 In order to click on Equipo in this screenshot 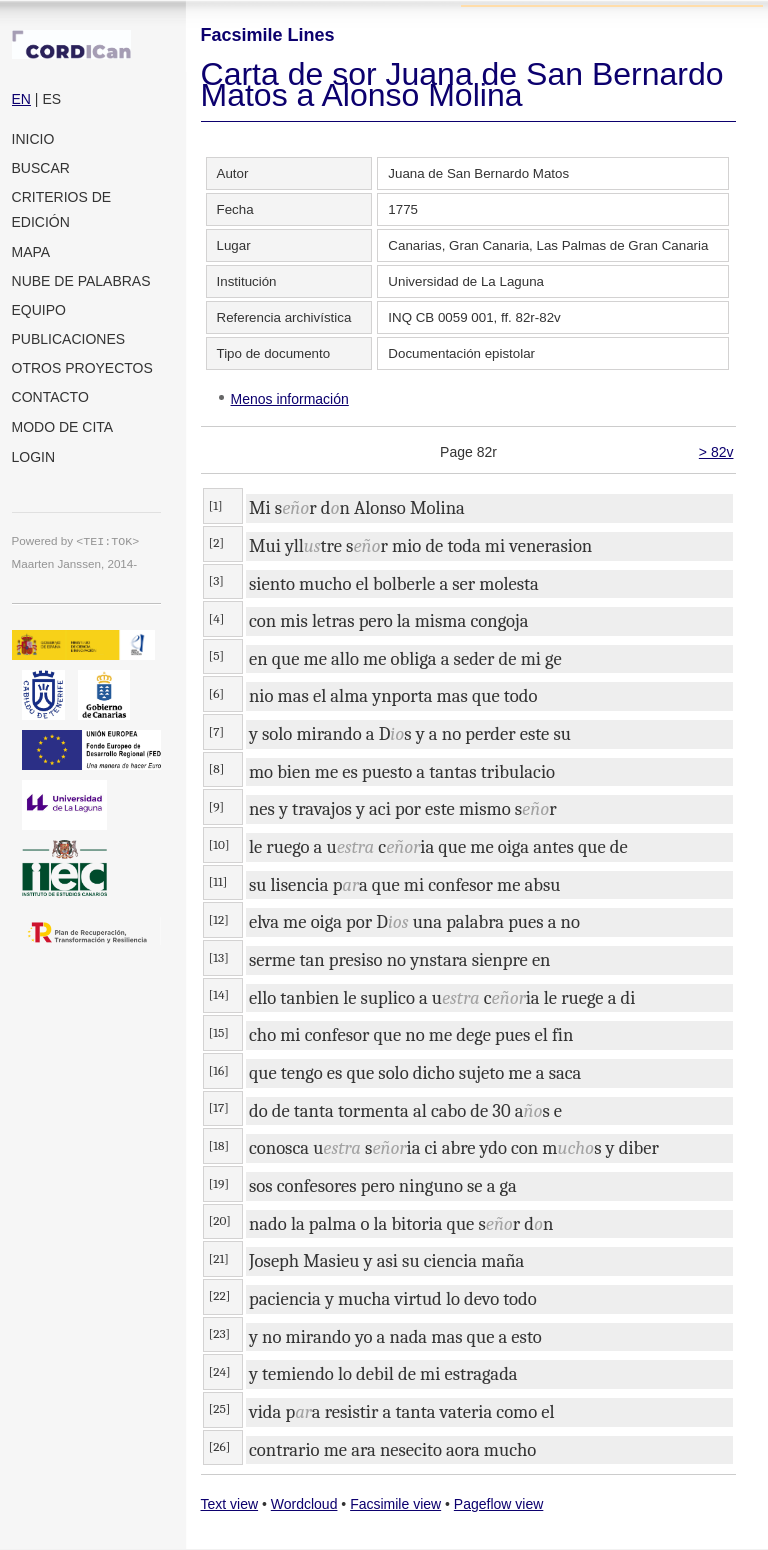, I will do `click(39, 310)`.